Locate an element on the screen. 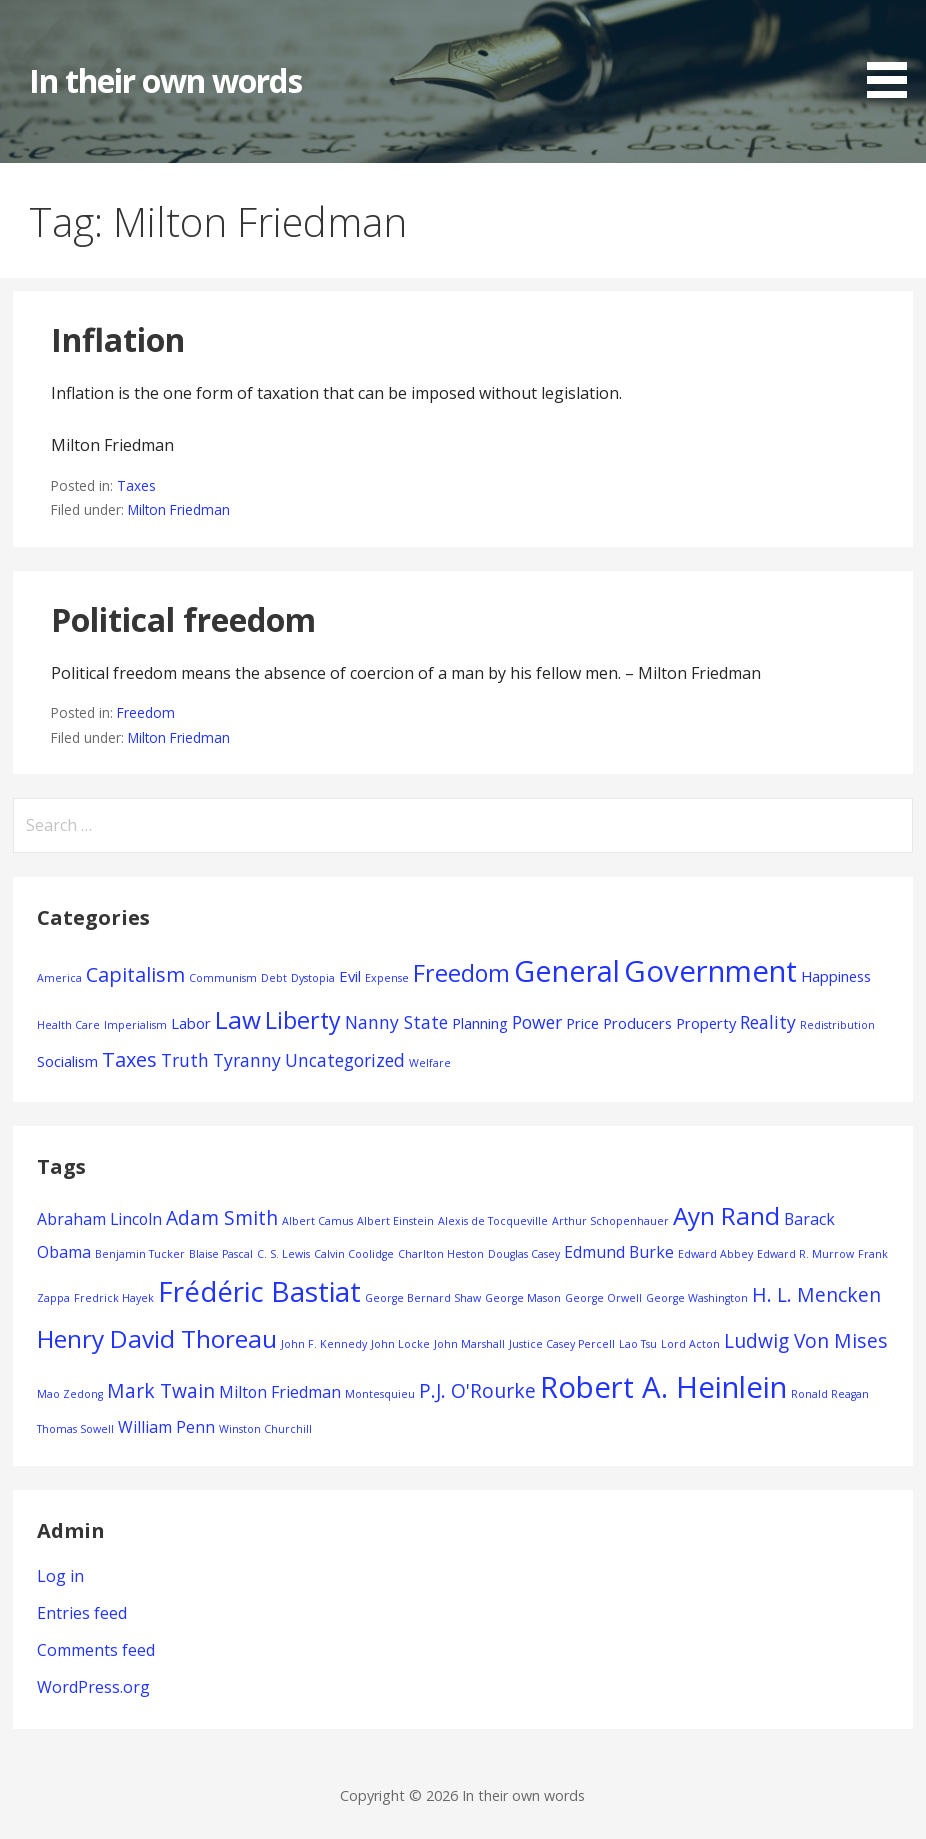  Benjamin Tucker [Benjamin Tucker (1 item)] is located at coordinates (140, 1254).